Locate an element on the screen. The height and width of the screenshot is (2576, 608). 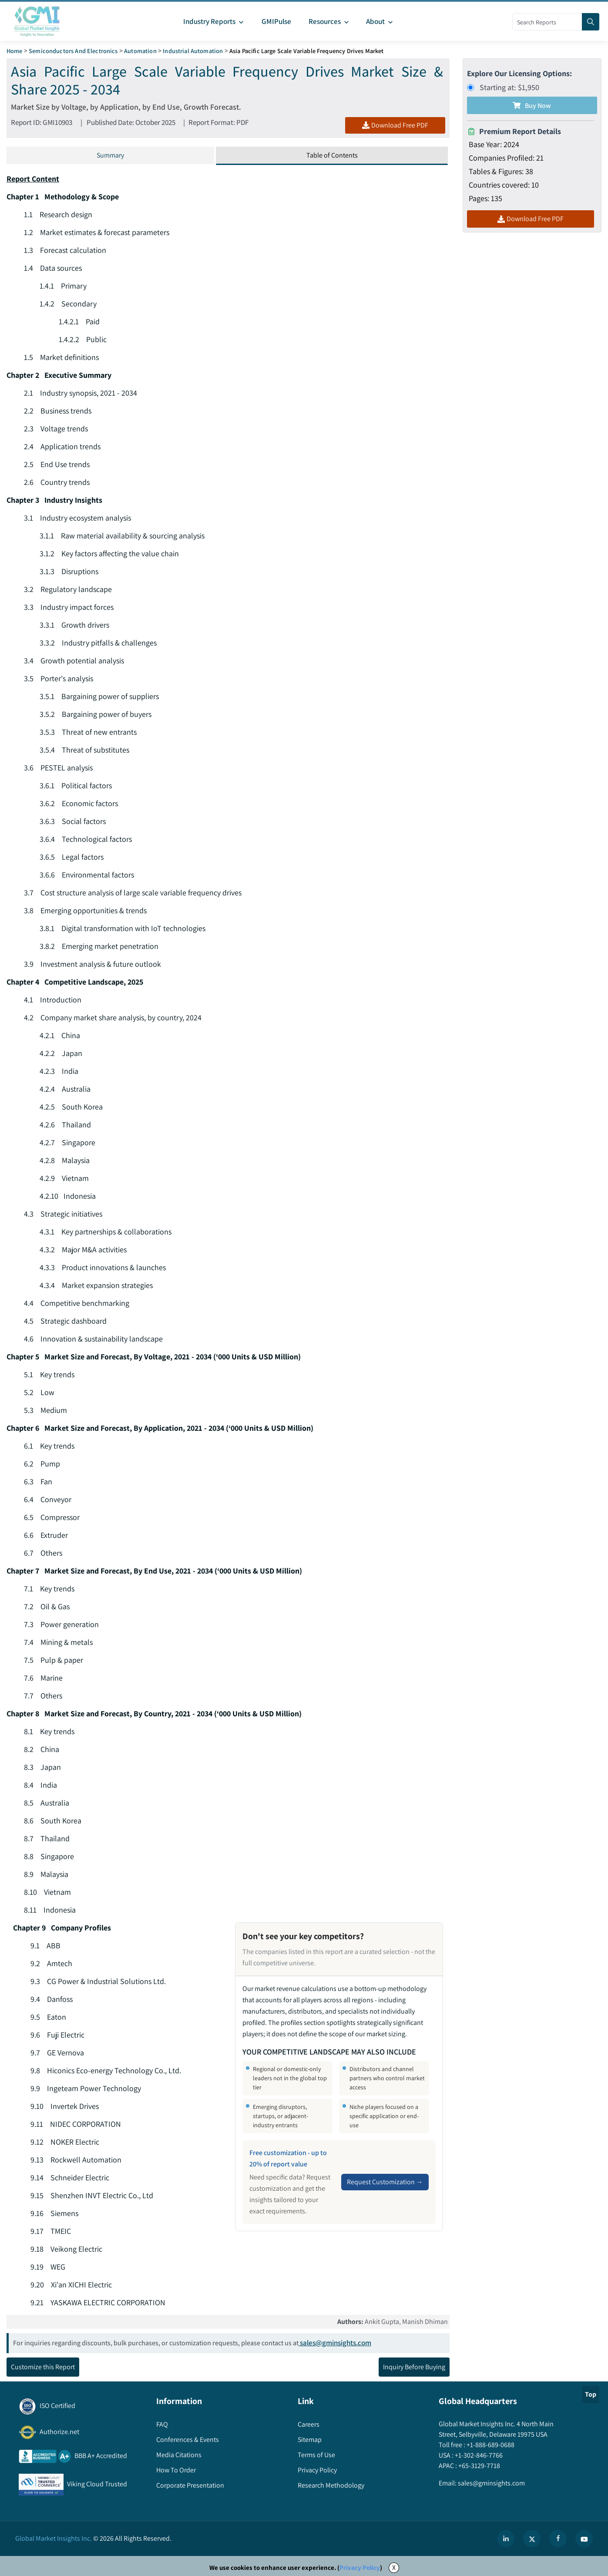
Global Market Insights Inc. is located at coordinates (53, 2538).